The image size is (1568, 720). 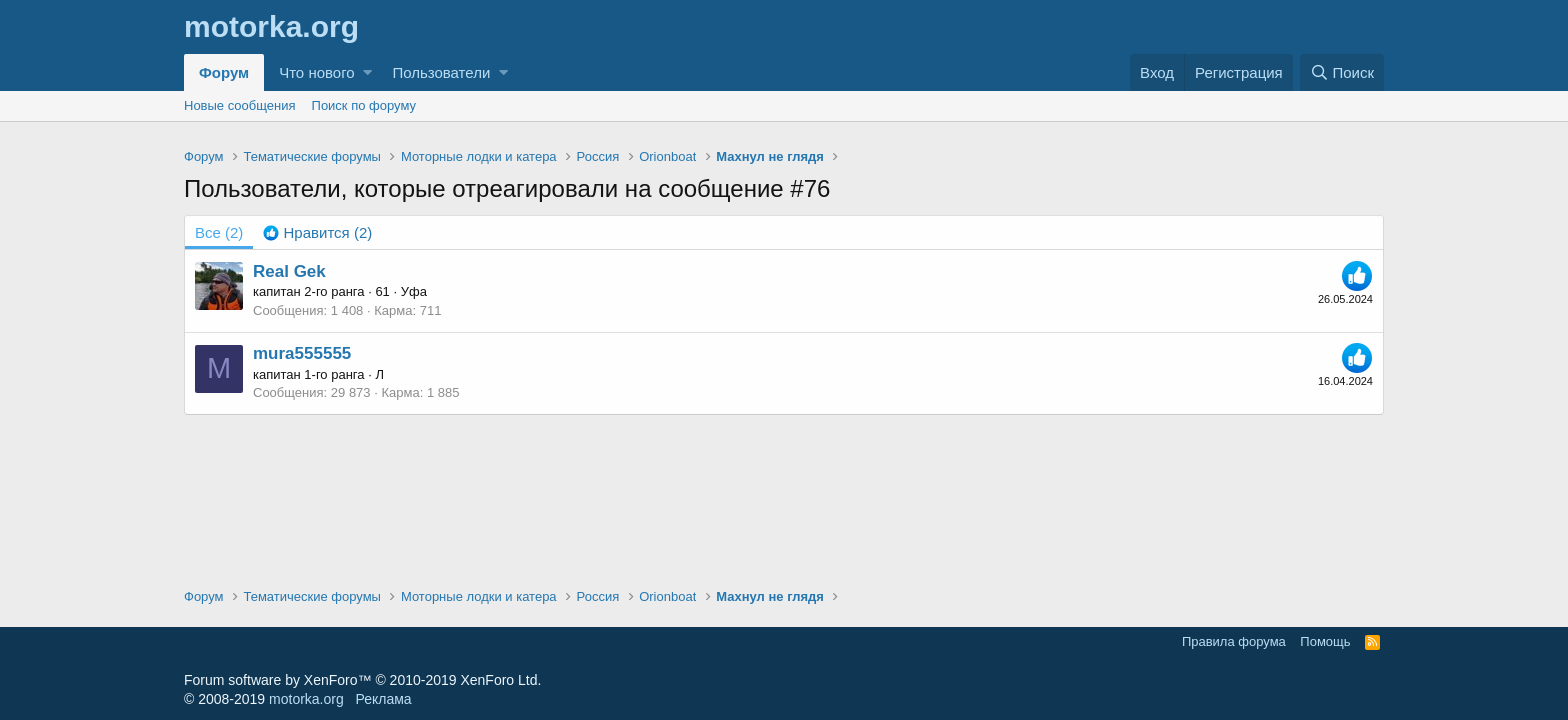 I want to click on motorka.org, so click(x=306, y=699).